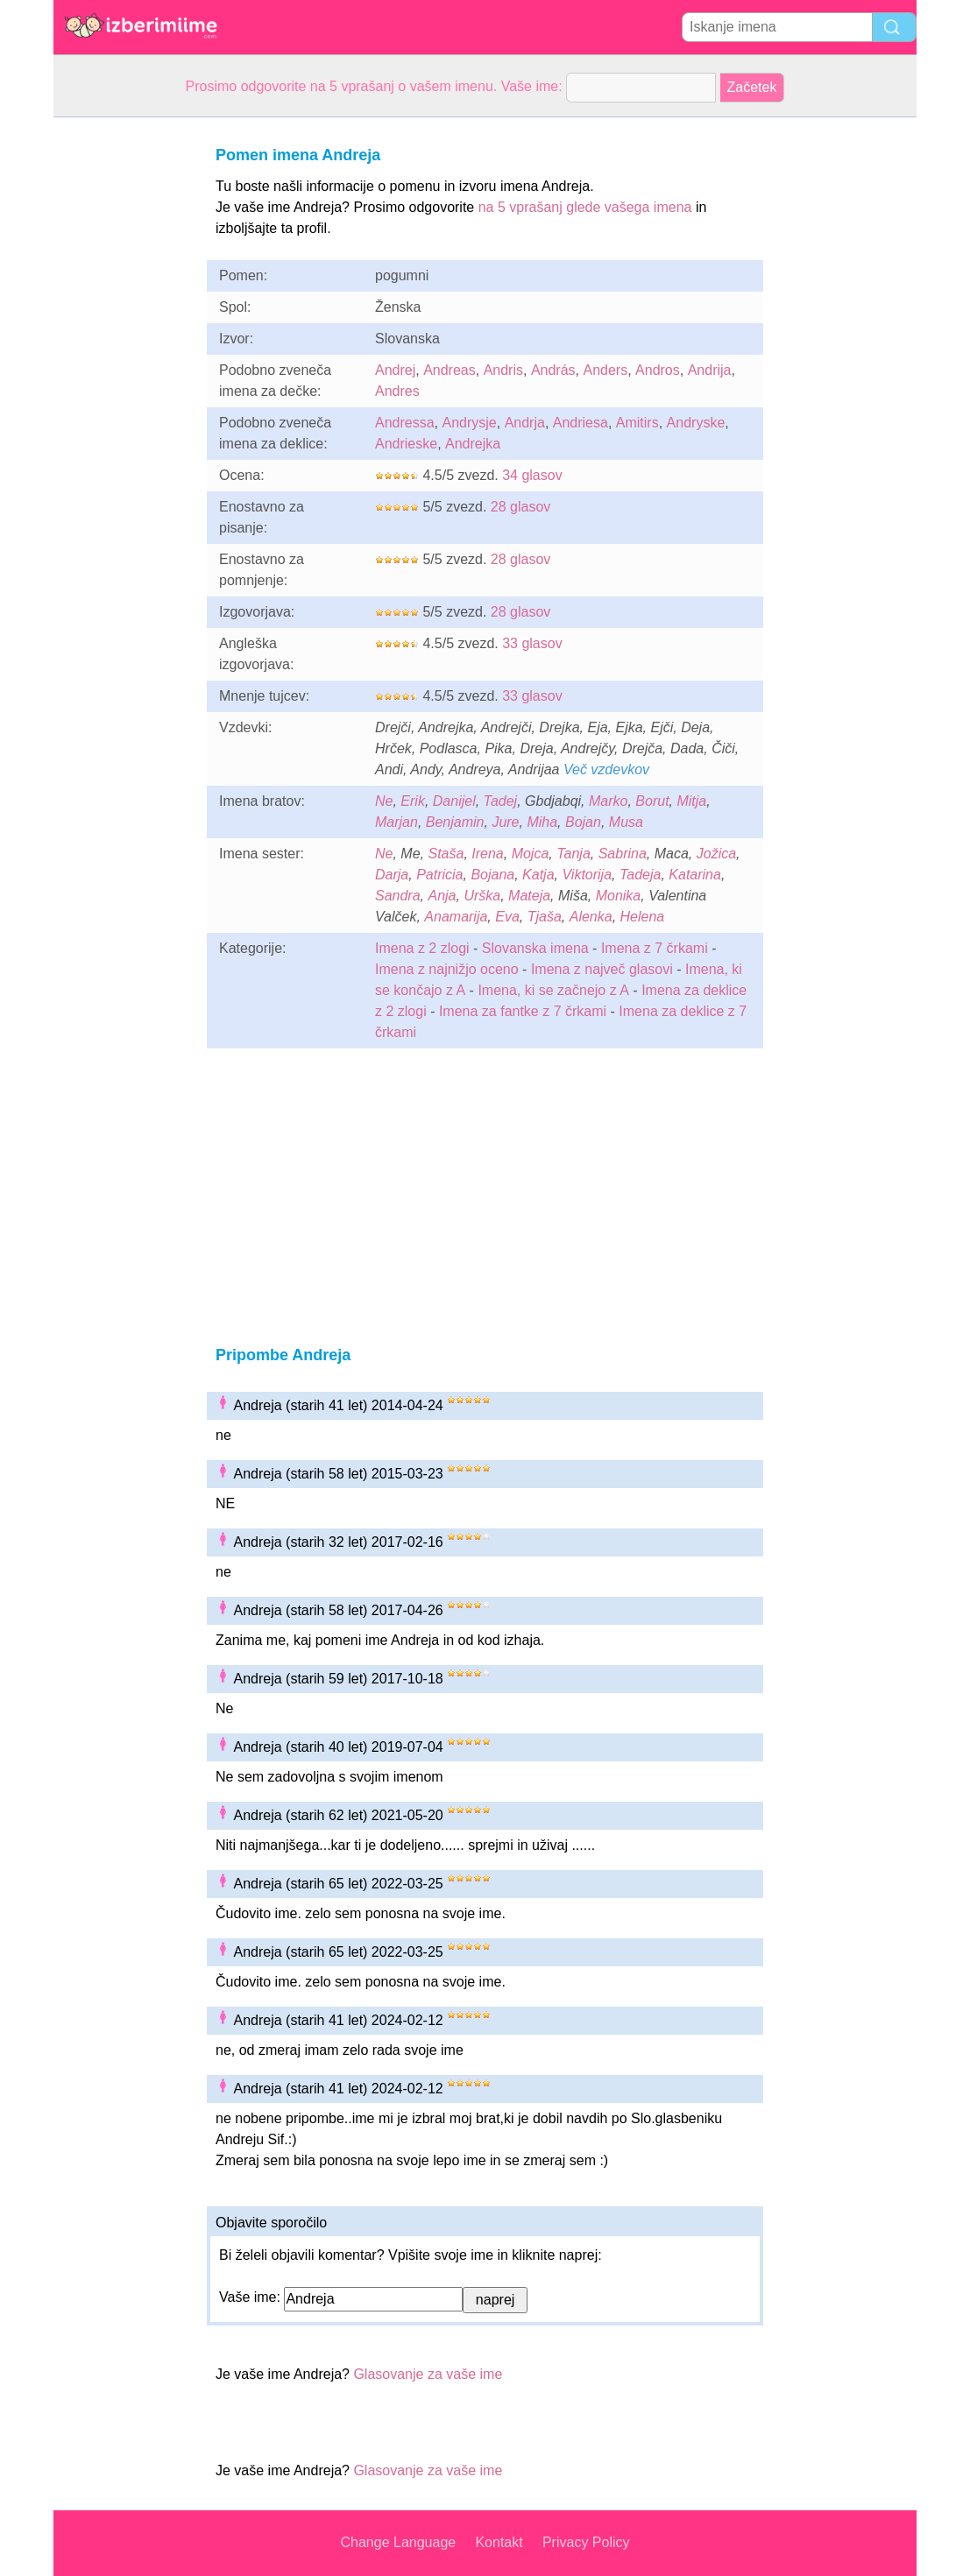  Describe the element at coordinates (573, 853) in the screenshot. I see `Tanja` at that location.